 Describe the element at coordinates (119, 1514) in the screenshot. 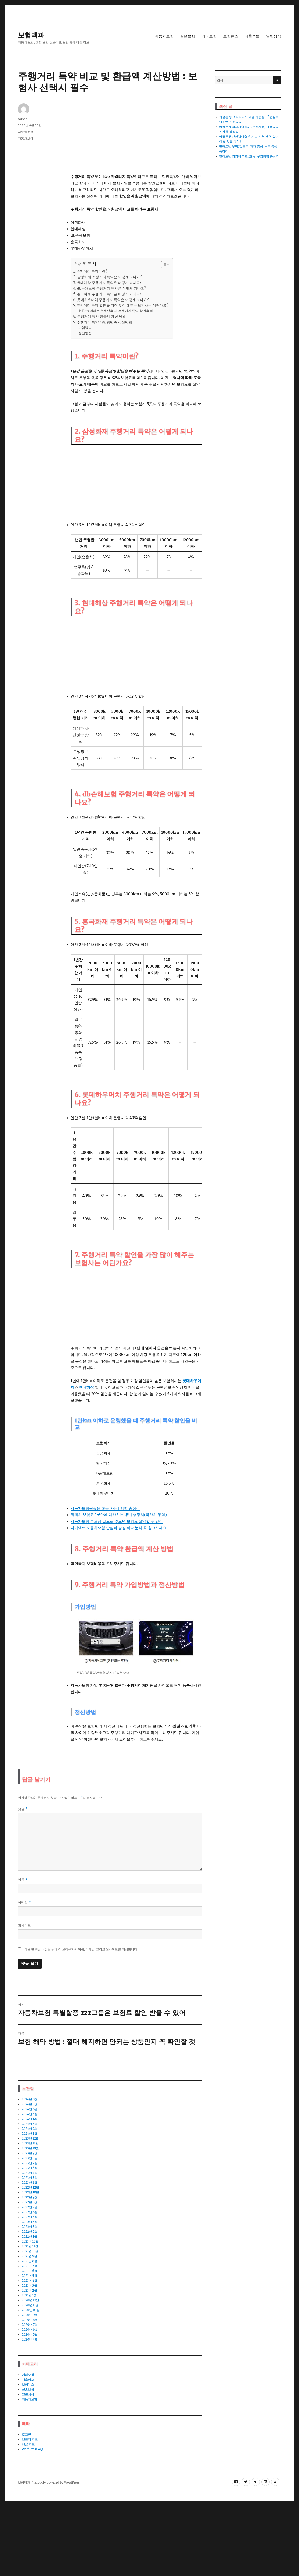

I see `외제차 보험료 1분안에 계산하는 방법 총정리(국산차 동일)` at that location.